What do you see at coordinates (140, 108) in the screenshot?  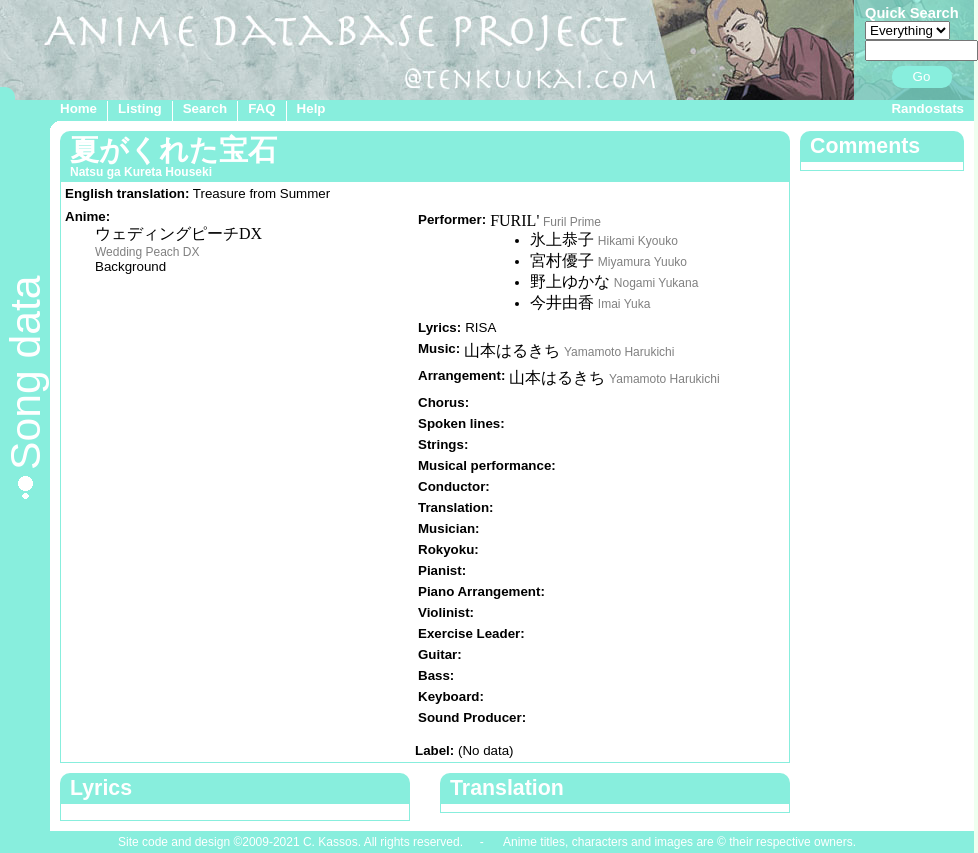 I see `Listing` at bounding box center [140, 108].